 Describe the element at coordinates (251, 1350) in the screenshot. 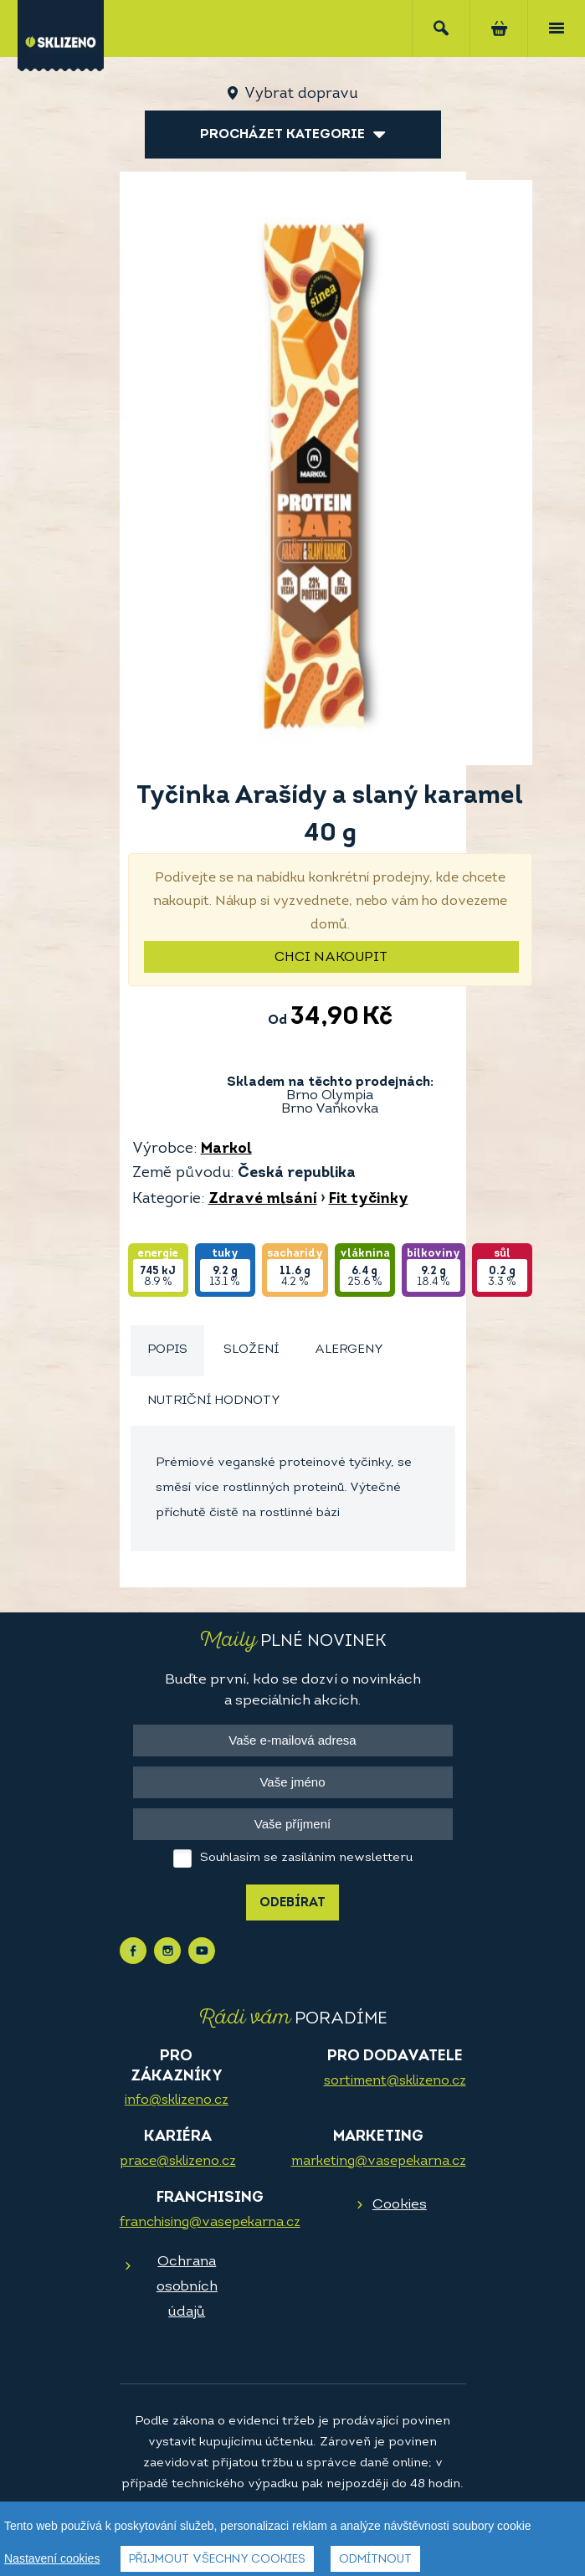

I see `Složení [presentation]` at that location.